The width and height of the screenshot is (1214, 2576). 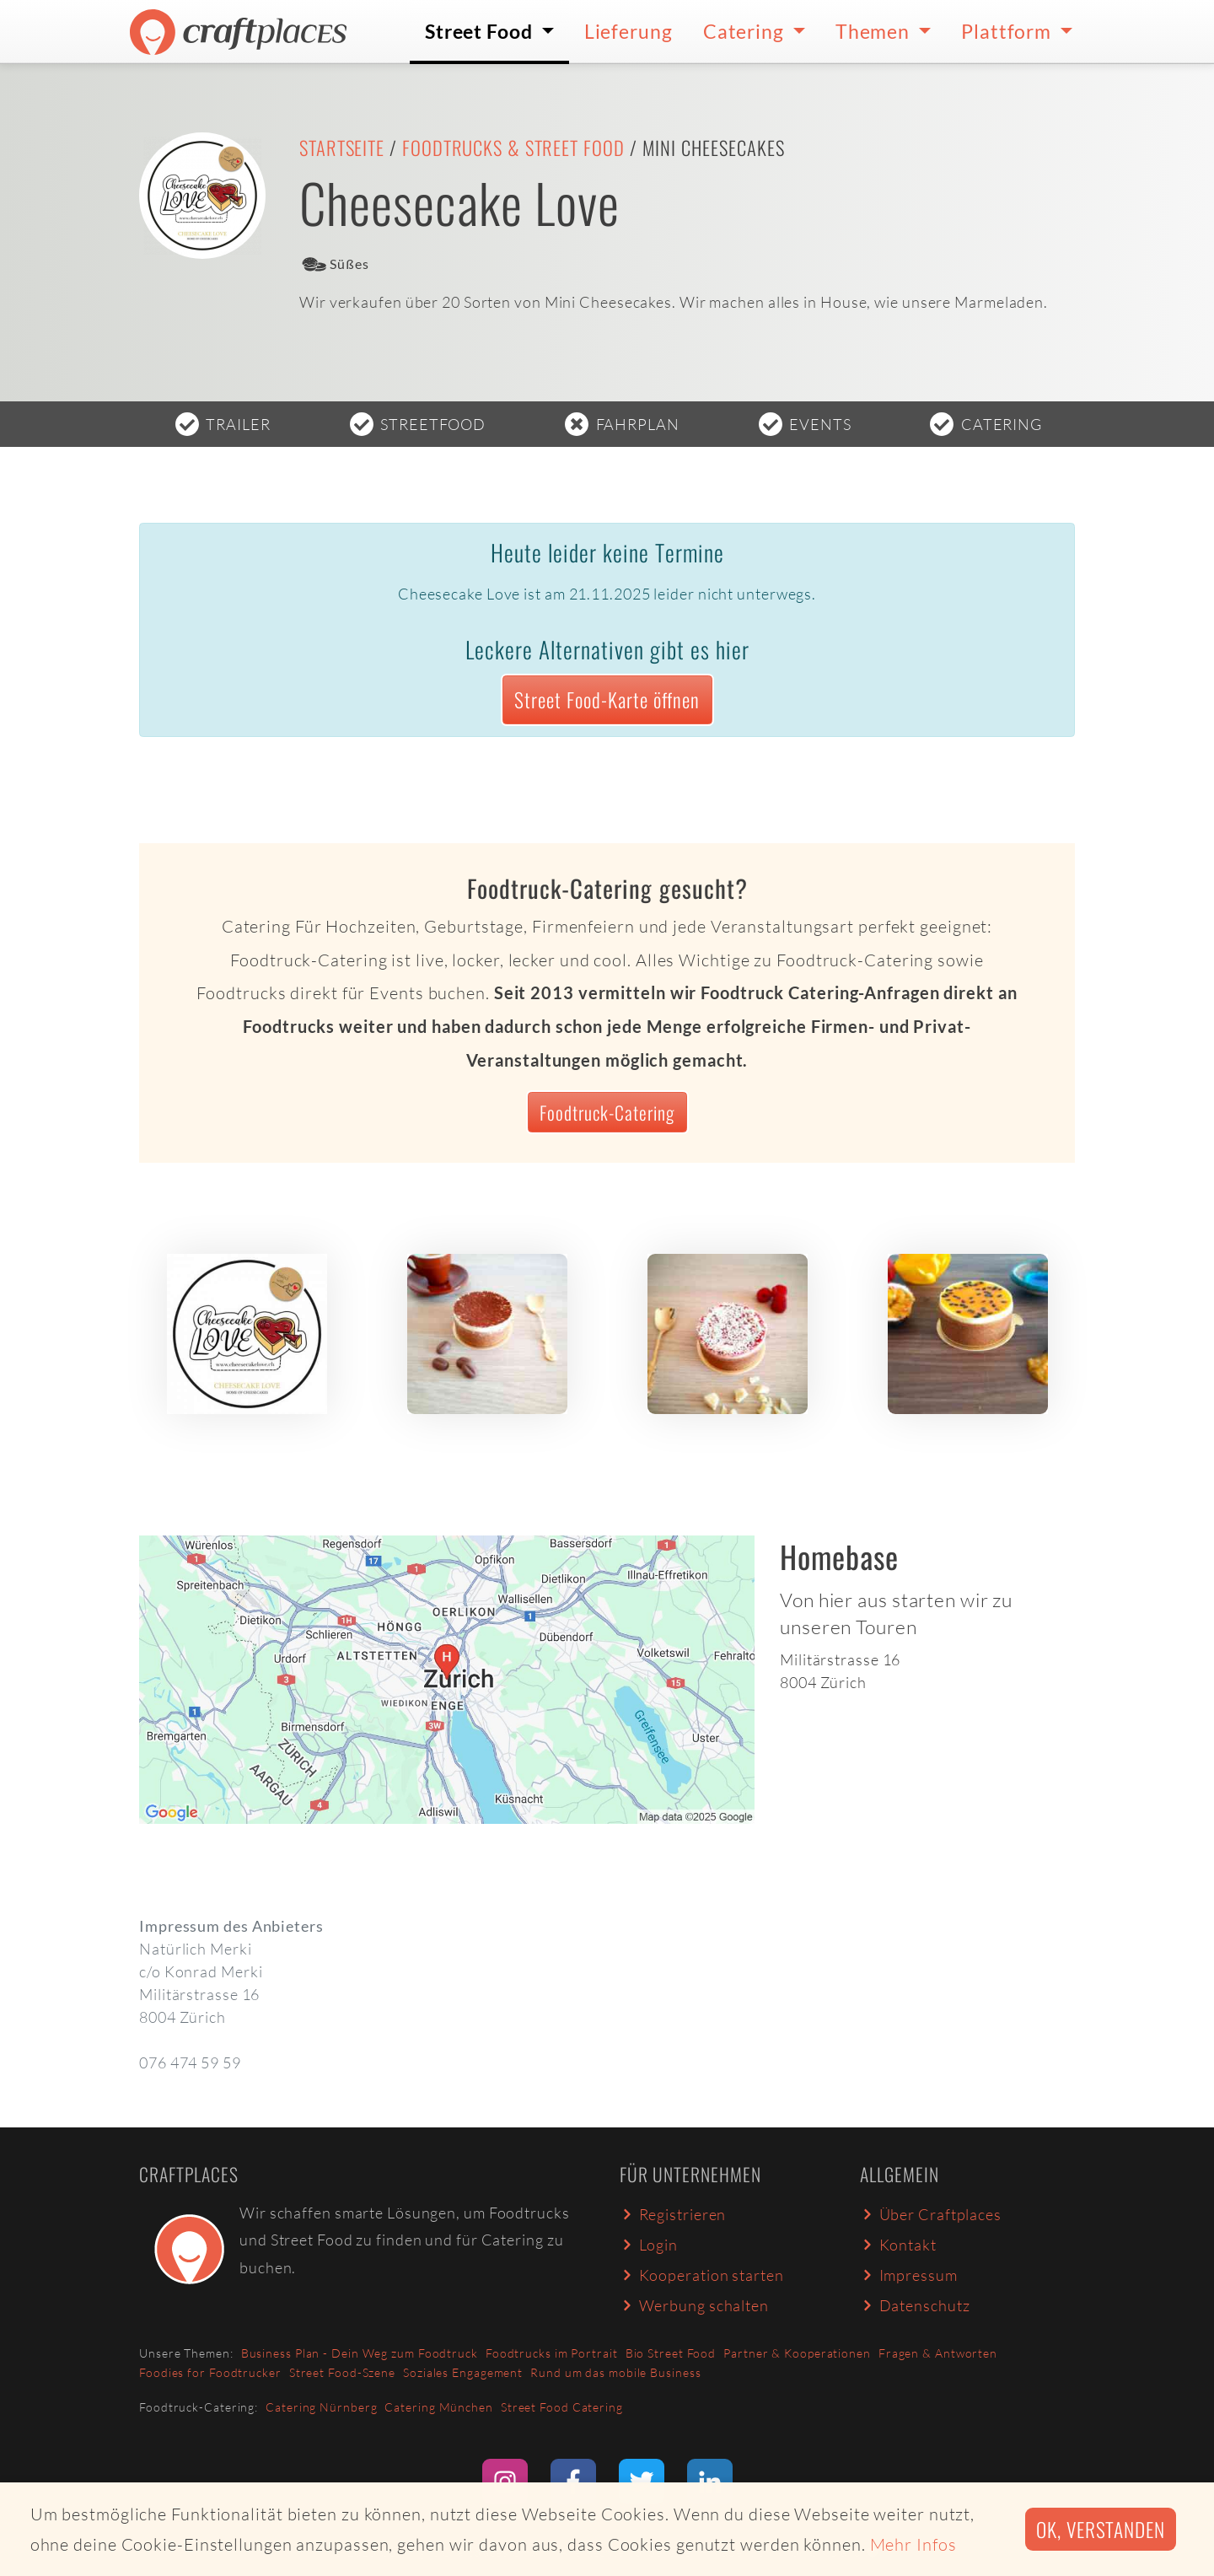 What do you see at coordinates (615, 2372) in the screenshot?
I see `Rund um das mobile Business` at bounding box center [615, 2372].